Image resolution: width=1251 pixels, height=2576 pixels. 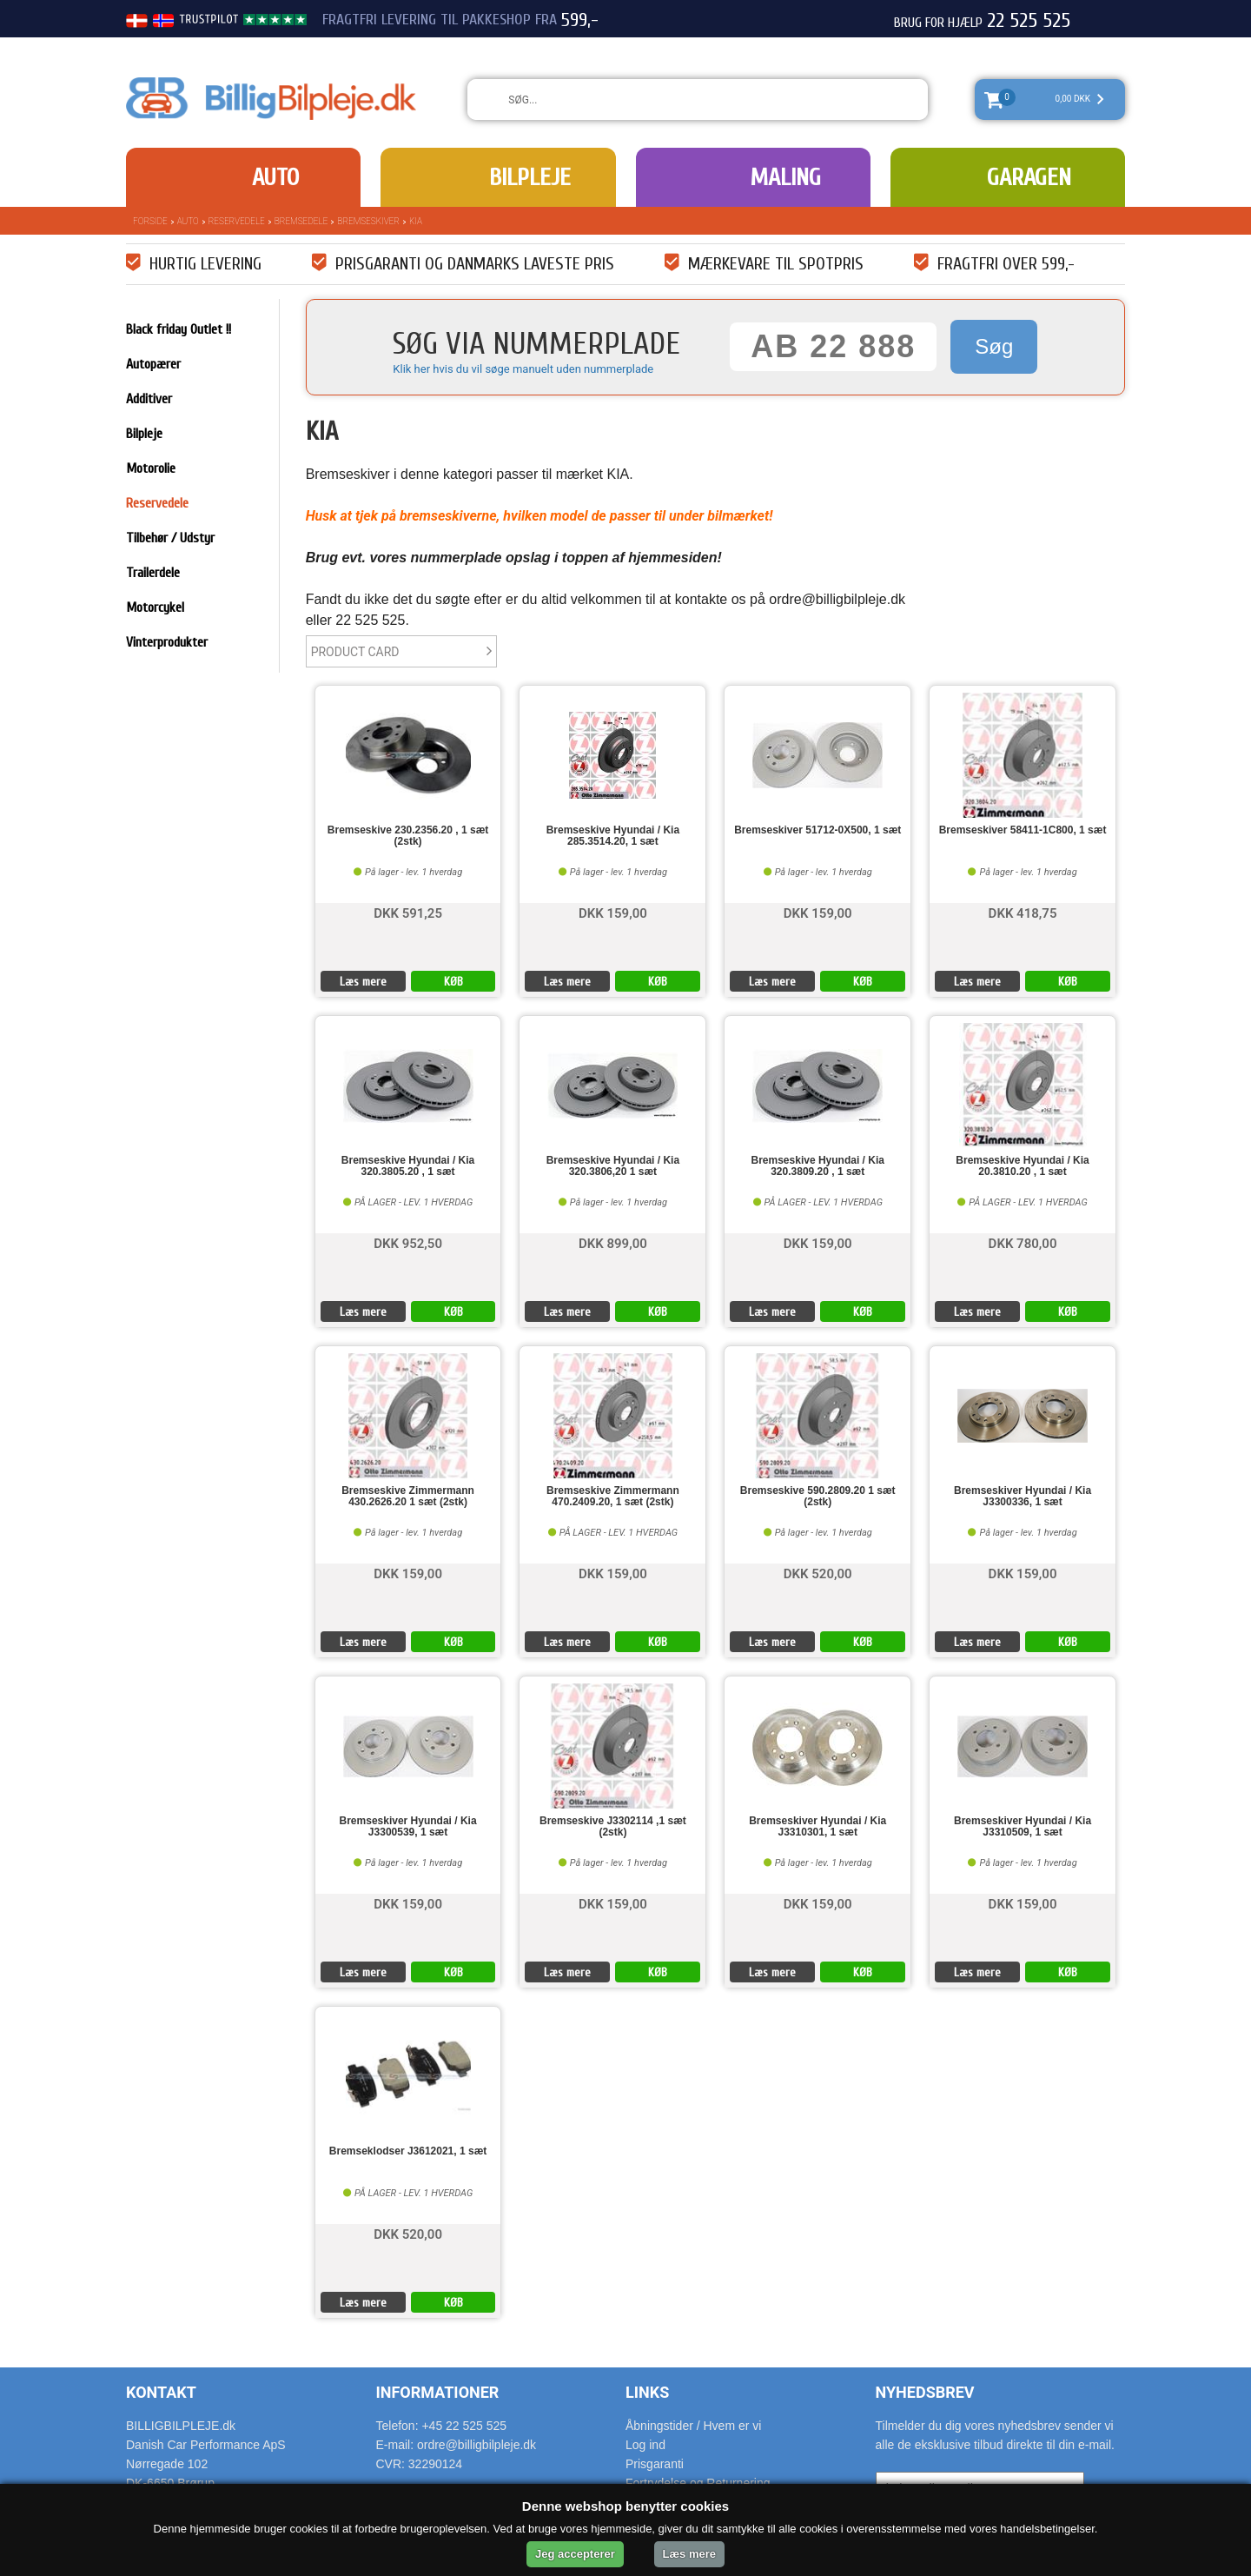 What do you see at coordinates (407, 1166) in the screenshot?
I see `Bremseskive Hyundai / Kia 320.3805.20 , 1 sæt` at bounding box center [407, 1166].